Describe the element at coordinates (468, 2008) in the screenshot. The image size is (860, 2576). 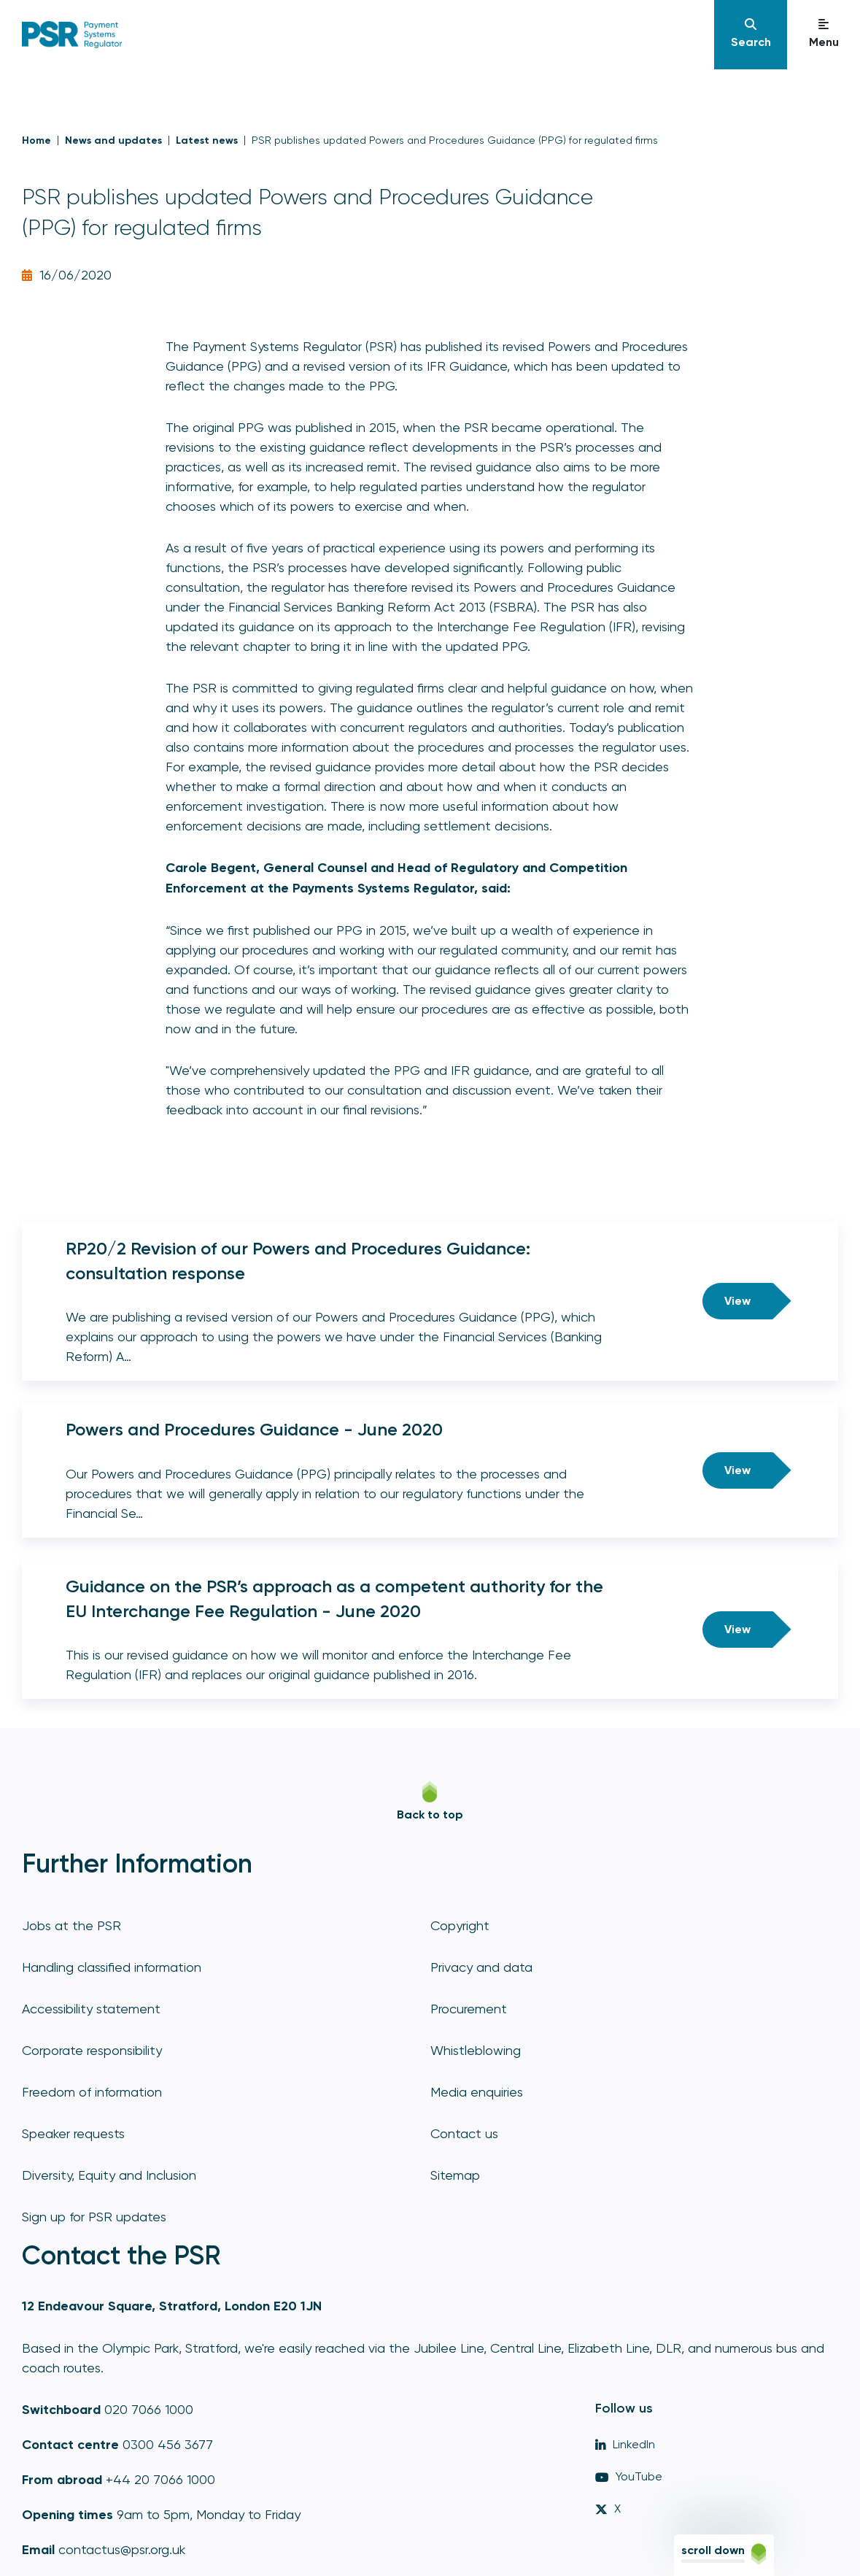
I see `Procurement` at that location.